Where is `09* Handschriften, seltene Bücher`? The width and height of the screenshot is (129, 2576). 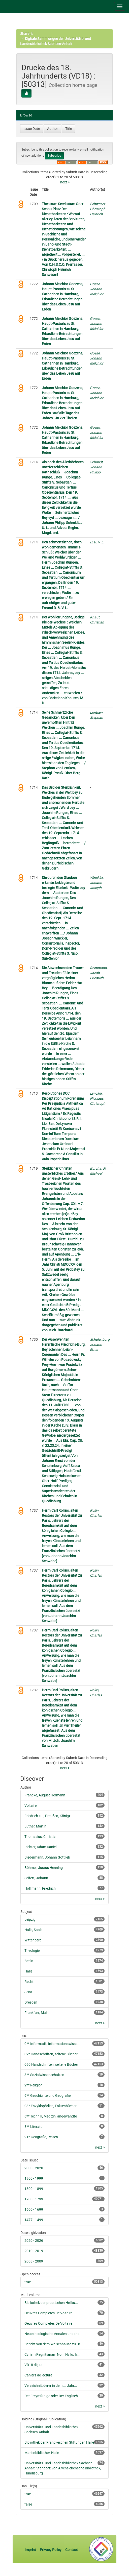
09* Handschriften, seltene Bücher is located at coordinates (51, 2054).